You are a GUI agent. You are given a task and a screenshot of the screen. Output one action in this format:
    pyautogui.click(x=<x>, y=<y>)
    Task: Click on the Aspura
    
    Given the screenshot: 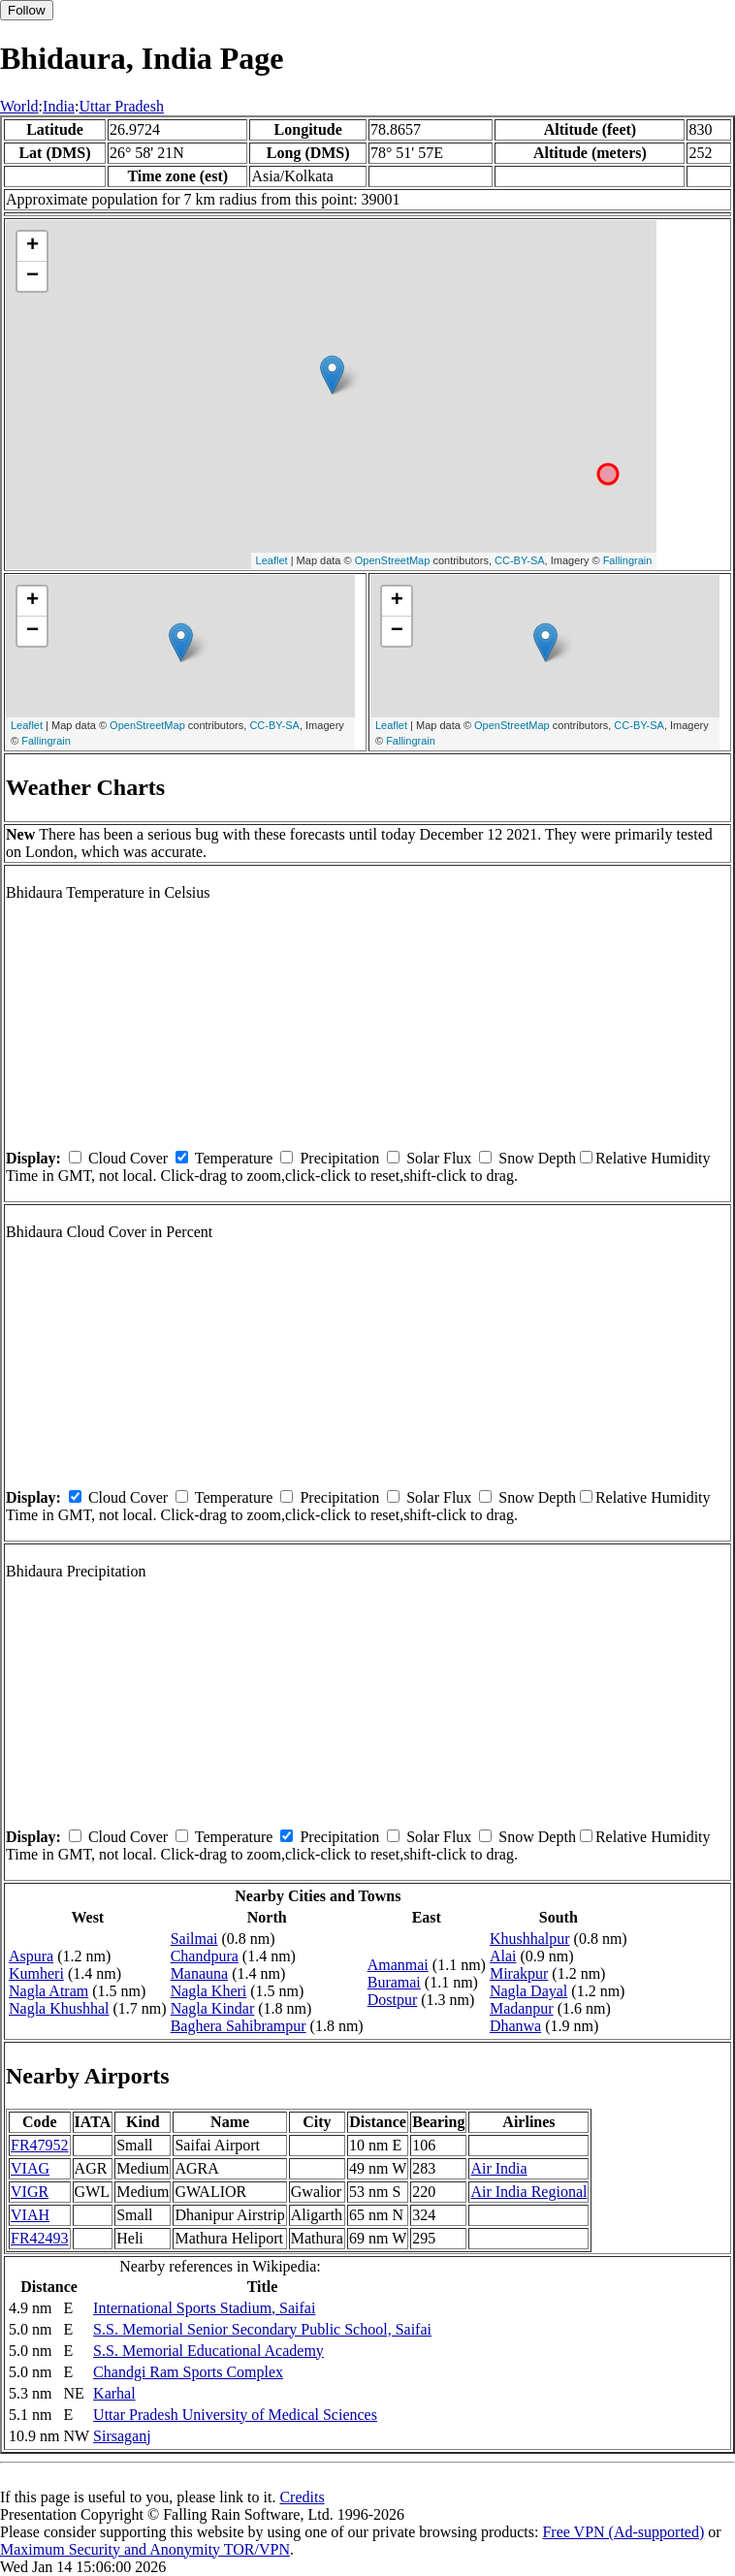 What is the action you would take?
    pyautogui.click(x=31, y=1956)
    